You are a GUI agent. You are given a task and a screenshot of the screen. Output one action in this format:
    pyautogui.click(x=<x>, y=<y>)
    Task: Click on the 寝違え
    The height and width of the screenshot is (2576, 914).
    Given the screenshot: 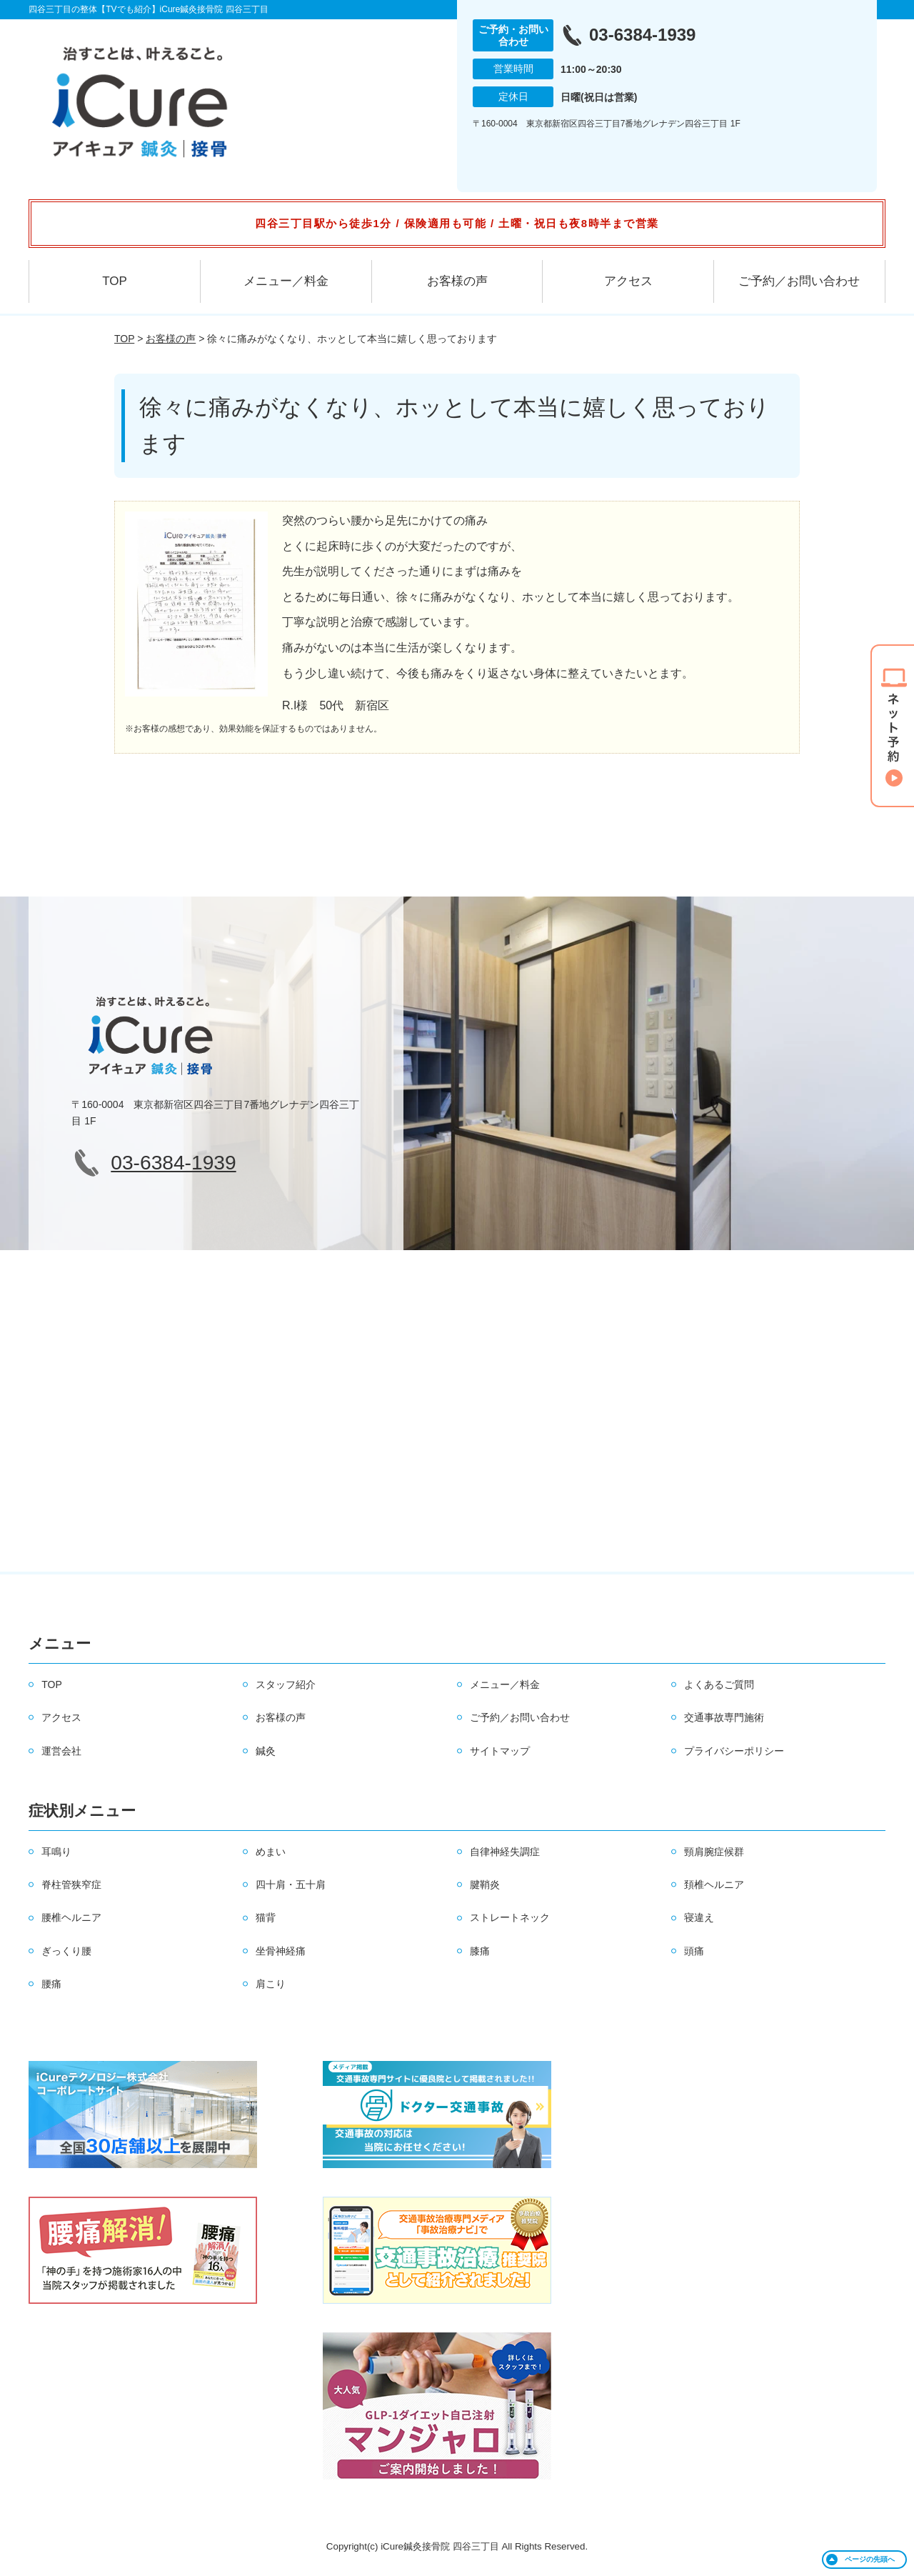 What is the action you would take?
    pyautogui.click(x=699, y=1917)
    